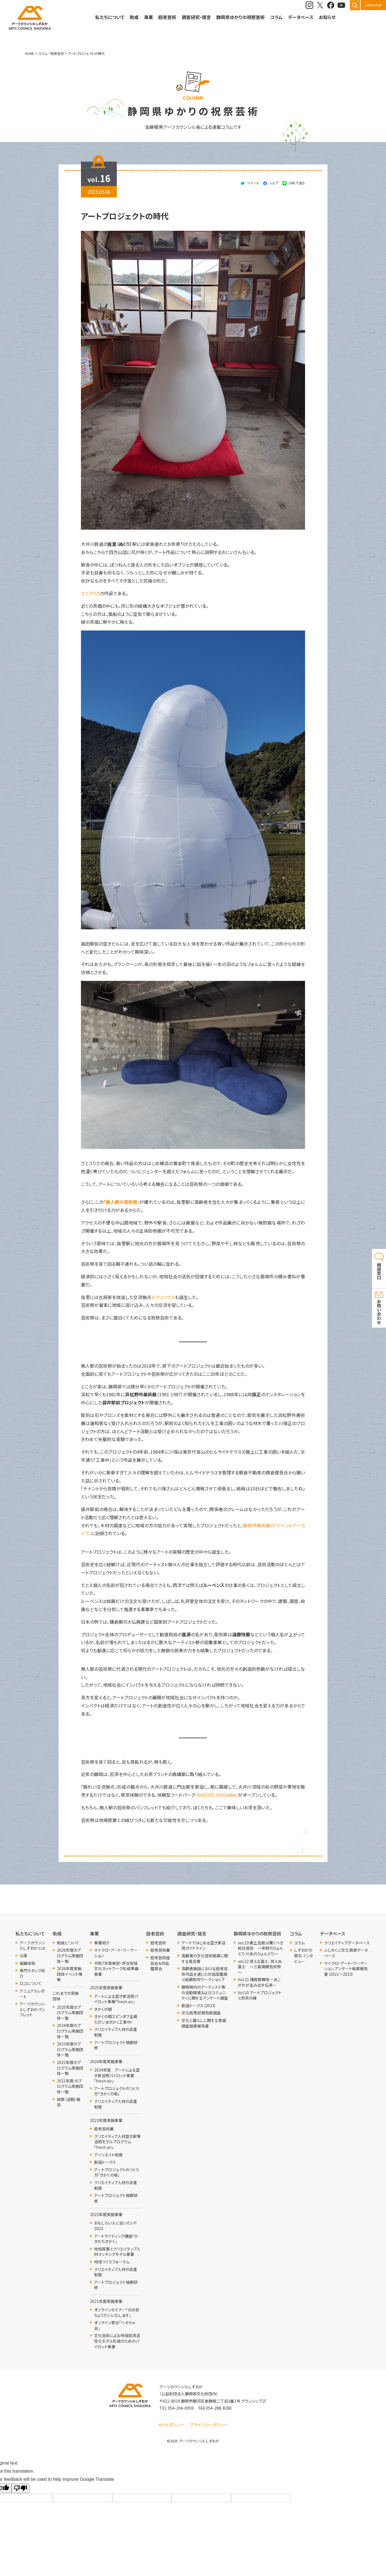  What do you see at coordinates (116, 1999) in the screenshot?
I see `アートによる空き家活用パイロット事業「fresh air」` at bounding box center [116, 1999].